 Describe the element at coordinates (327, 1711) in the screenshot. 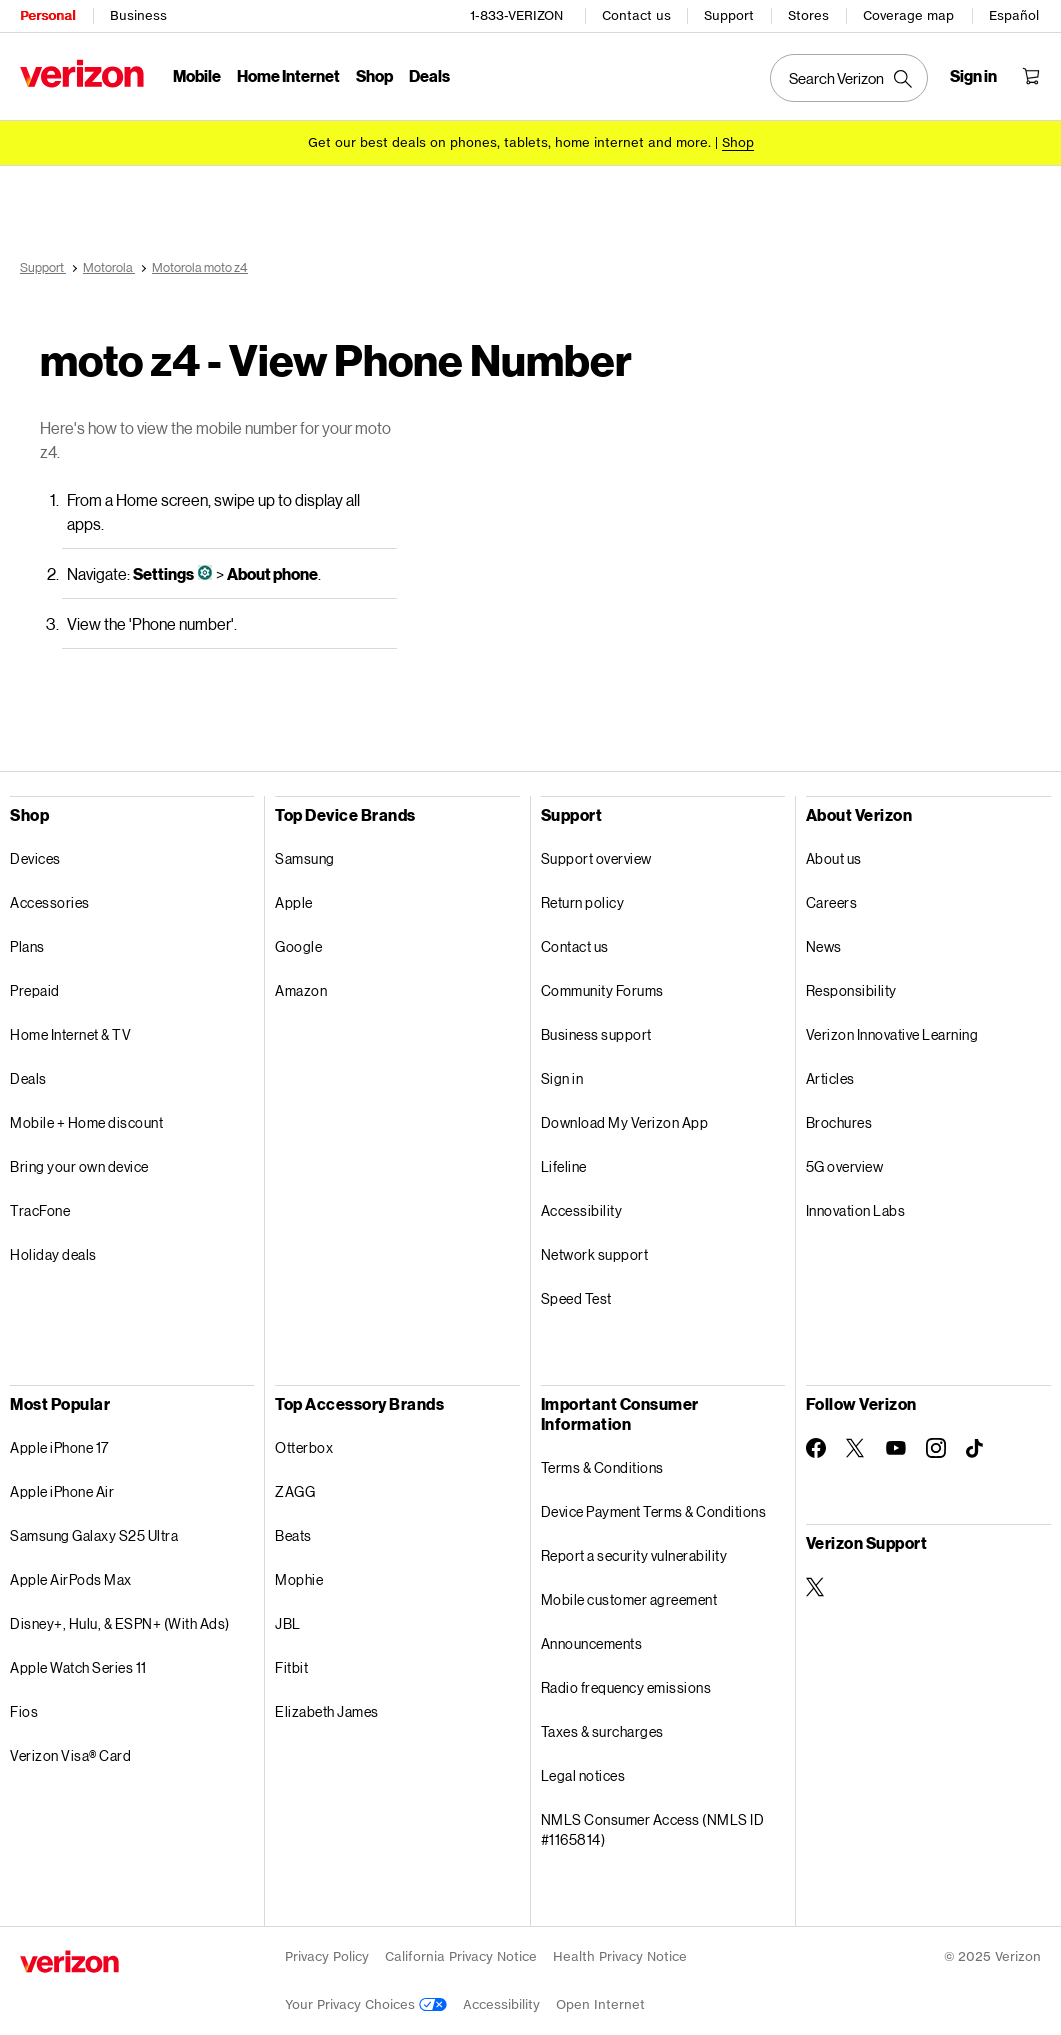

I see `Elizabeth James` at that location.